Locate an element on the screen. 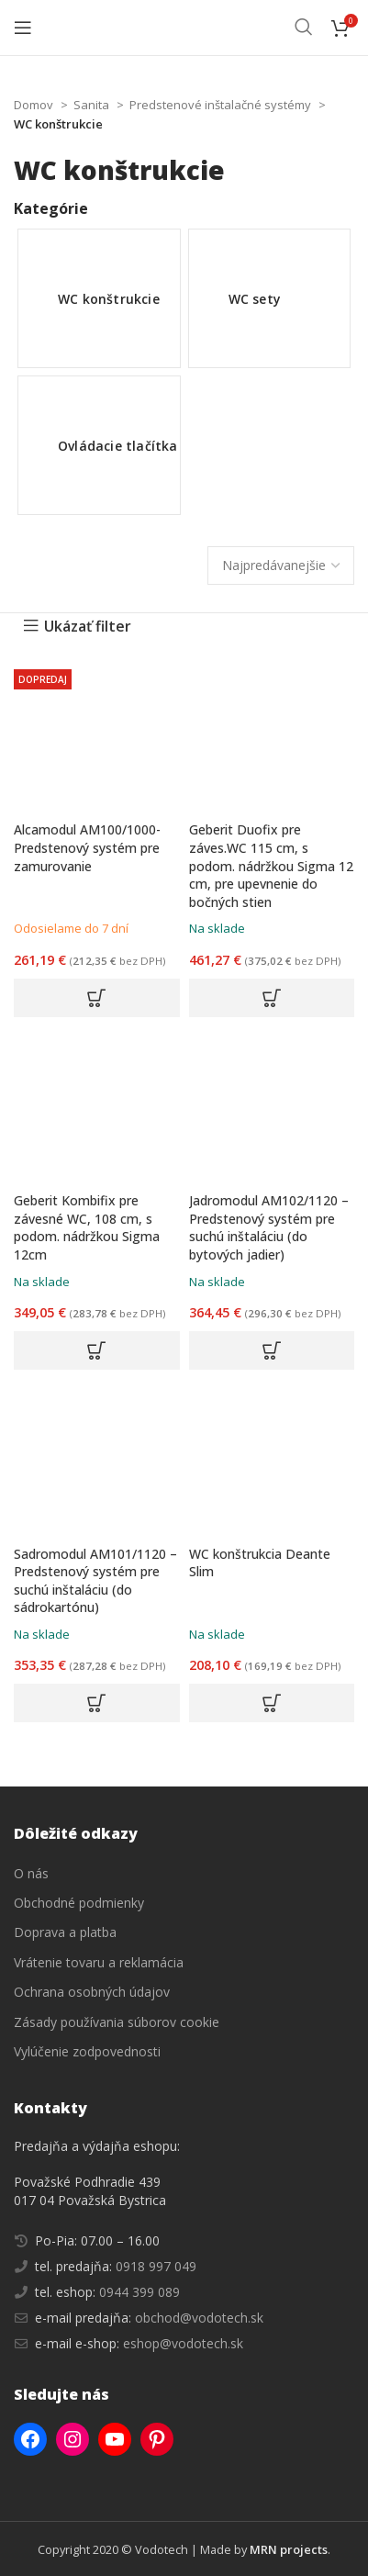 The height and width of the screenshot is (2576, 368). Vylúčenie zodpovednosti is located at coordinates (87, 2051).